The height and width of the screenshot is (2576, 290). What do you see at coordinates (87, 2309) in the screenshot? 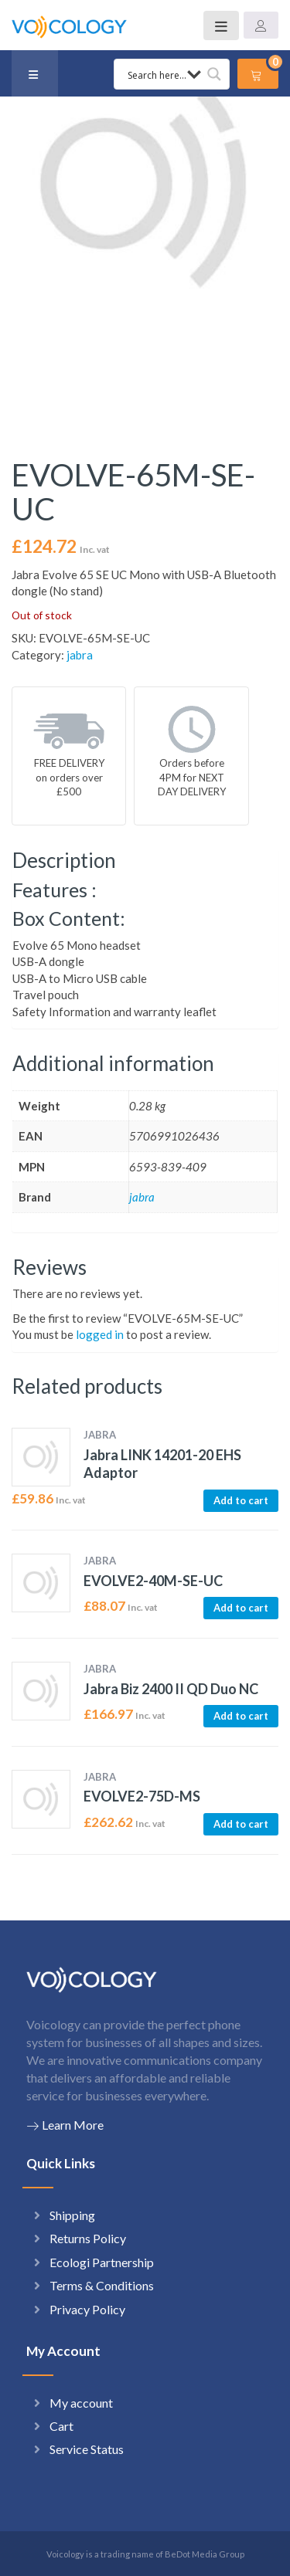
I see `Privacy Policy` at bounding box center [87, 2309].